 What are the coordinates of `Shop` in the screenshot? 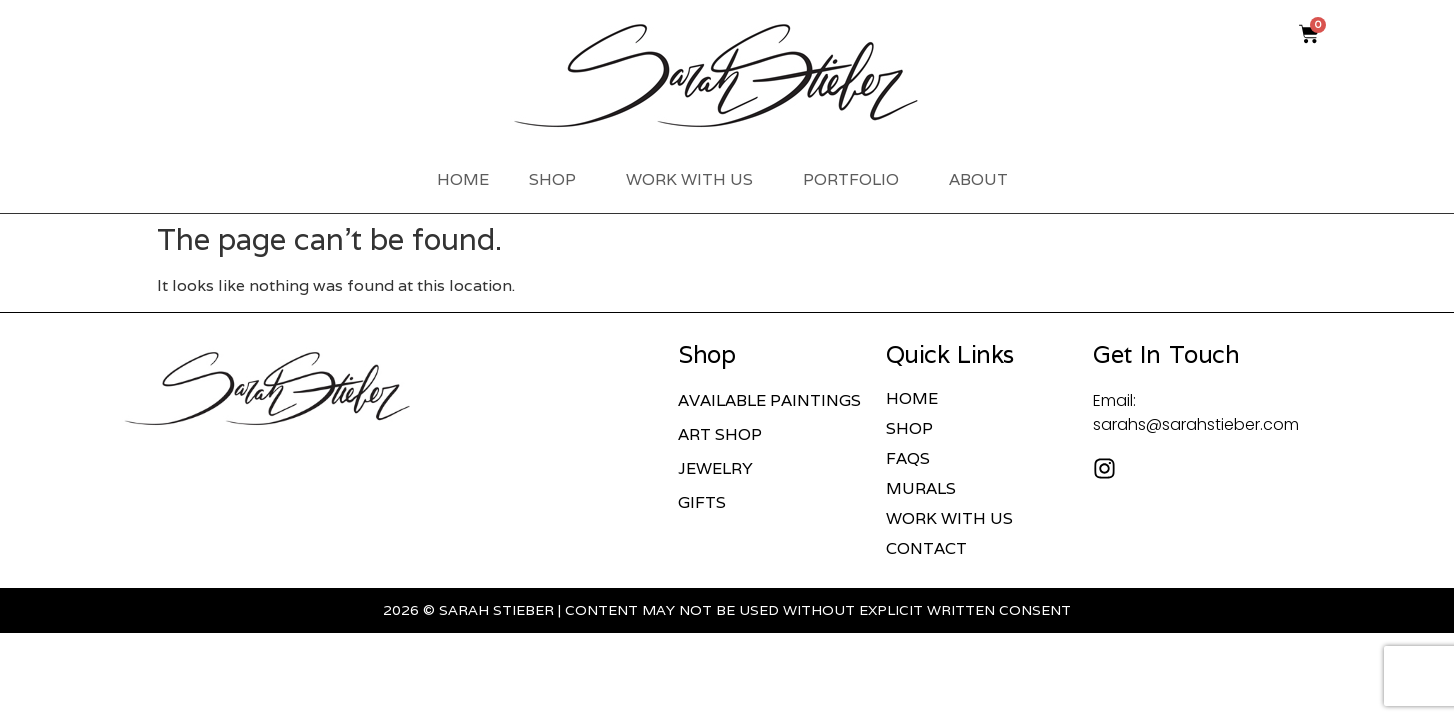 It's located at (557, 179).